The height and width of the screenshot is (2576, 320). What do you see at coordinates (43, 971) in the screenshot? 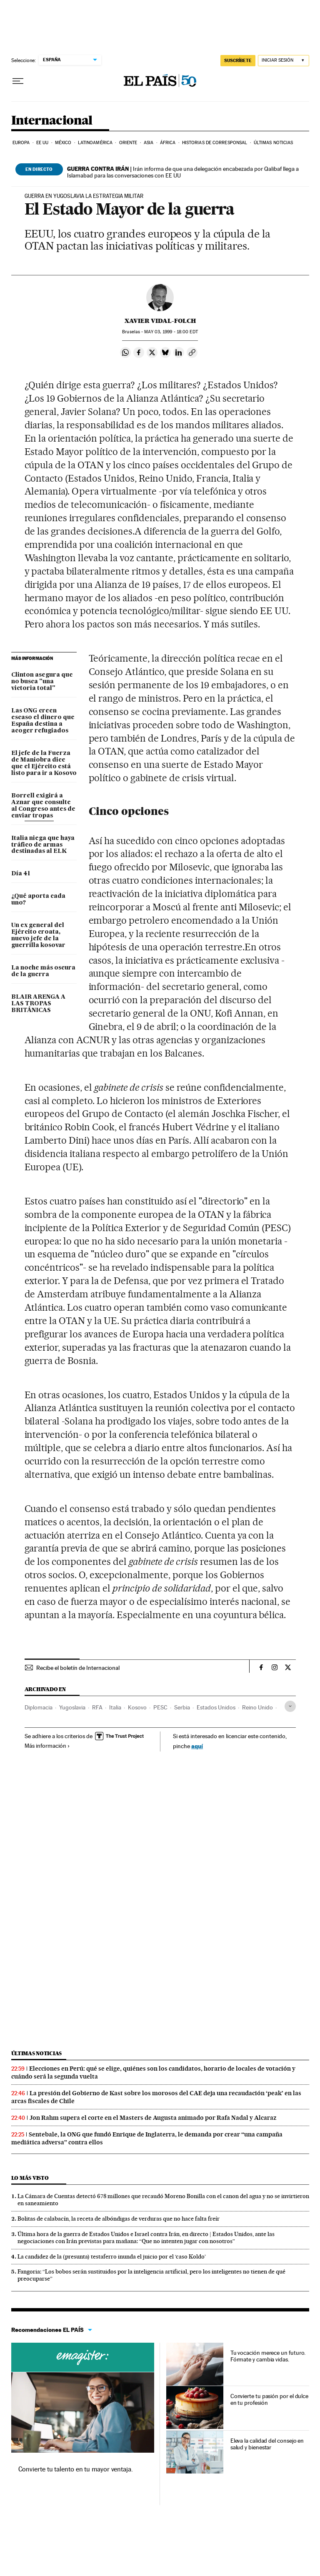
I see `La noche más oscura de la guerra` at bounding box center [43, 971].